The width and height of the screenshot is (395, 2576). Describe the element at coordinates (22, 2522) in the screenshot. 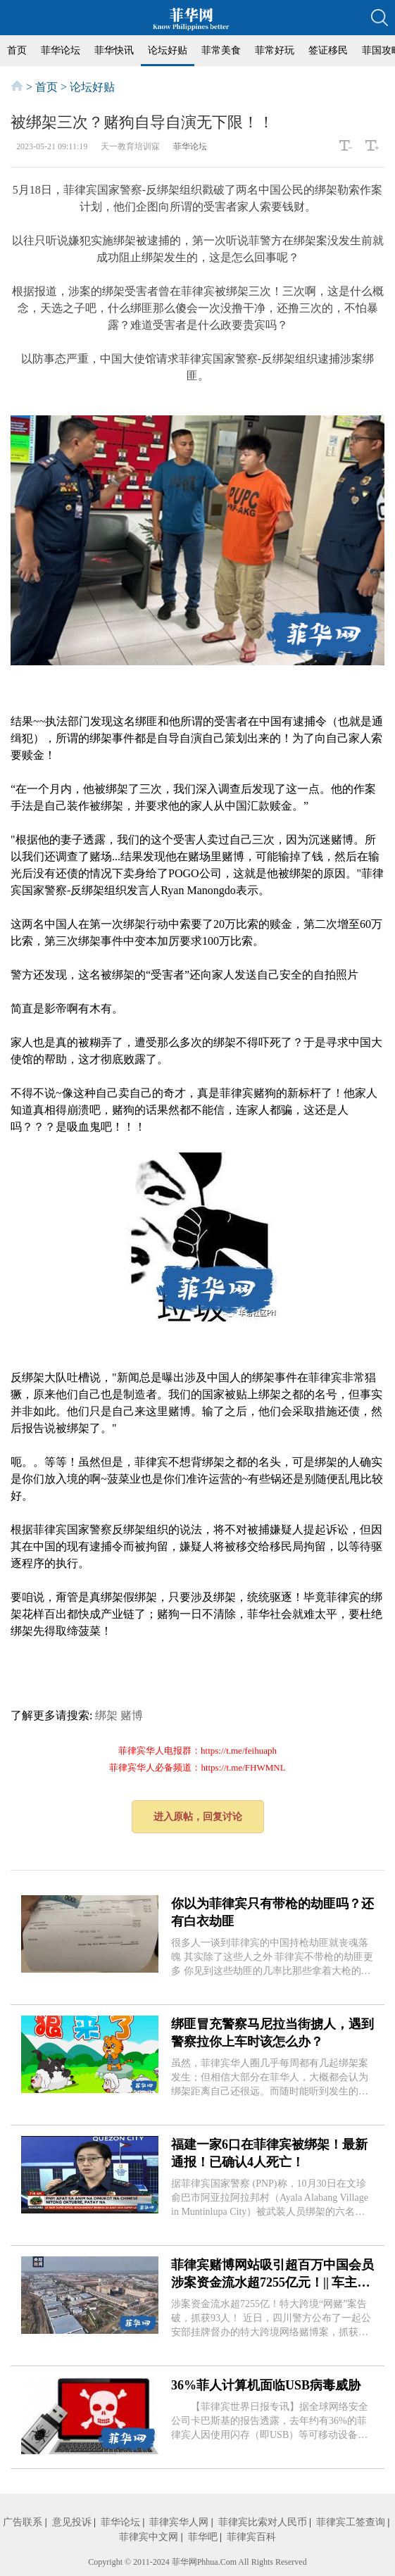

I see `广告联系` at that location.